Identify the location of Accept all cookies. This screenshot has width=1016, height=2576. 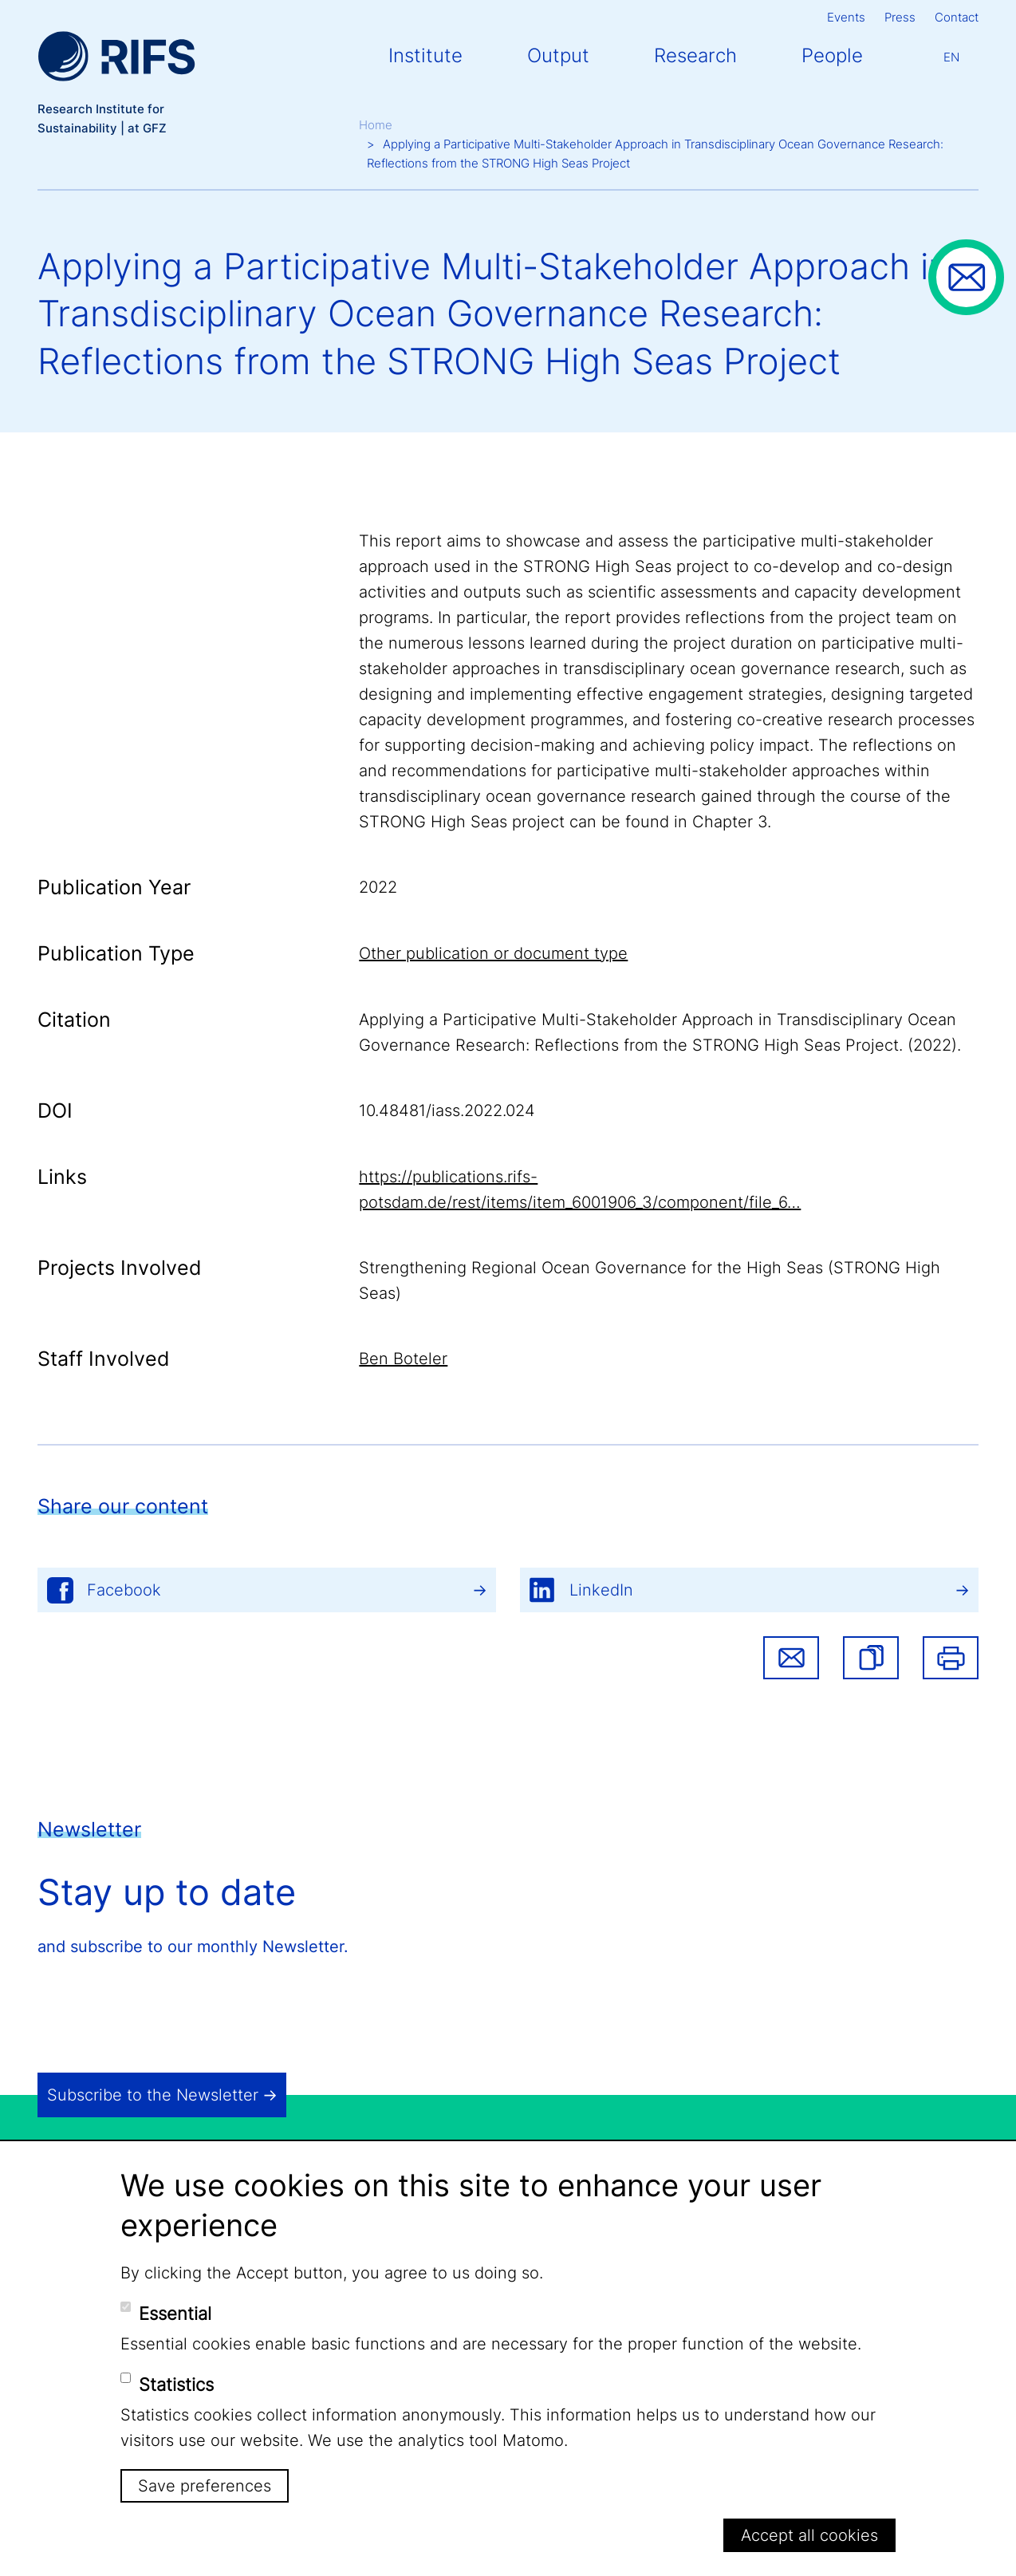
(809, 2535).